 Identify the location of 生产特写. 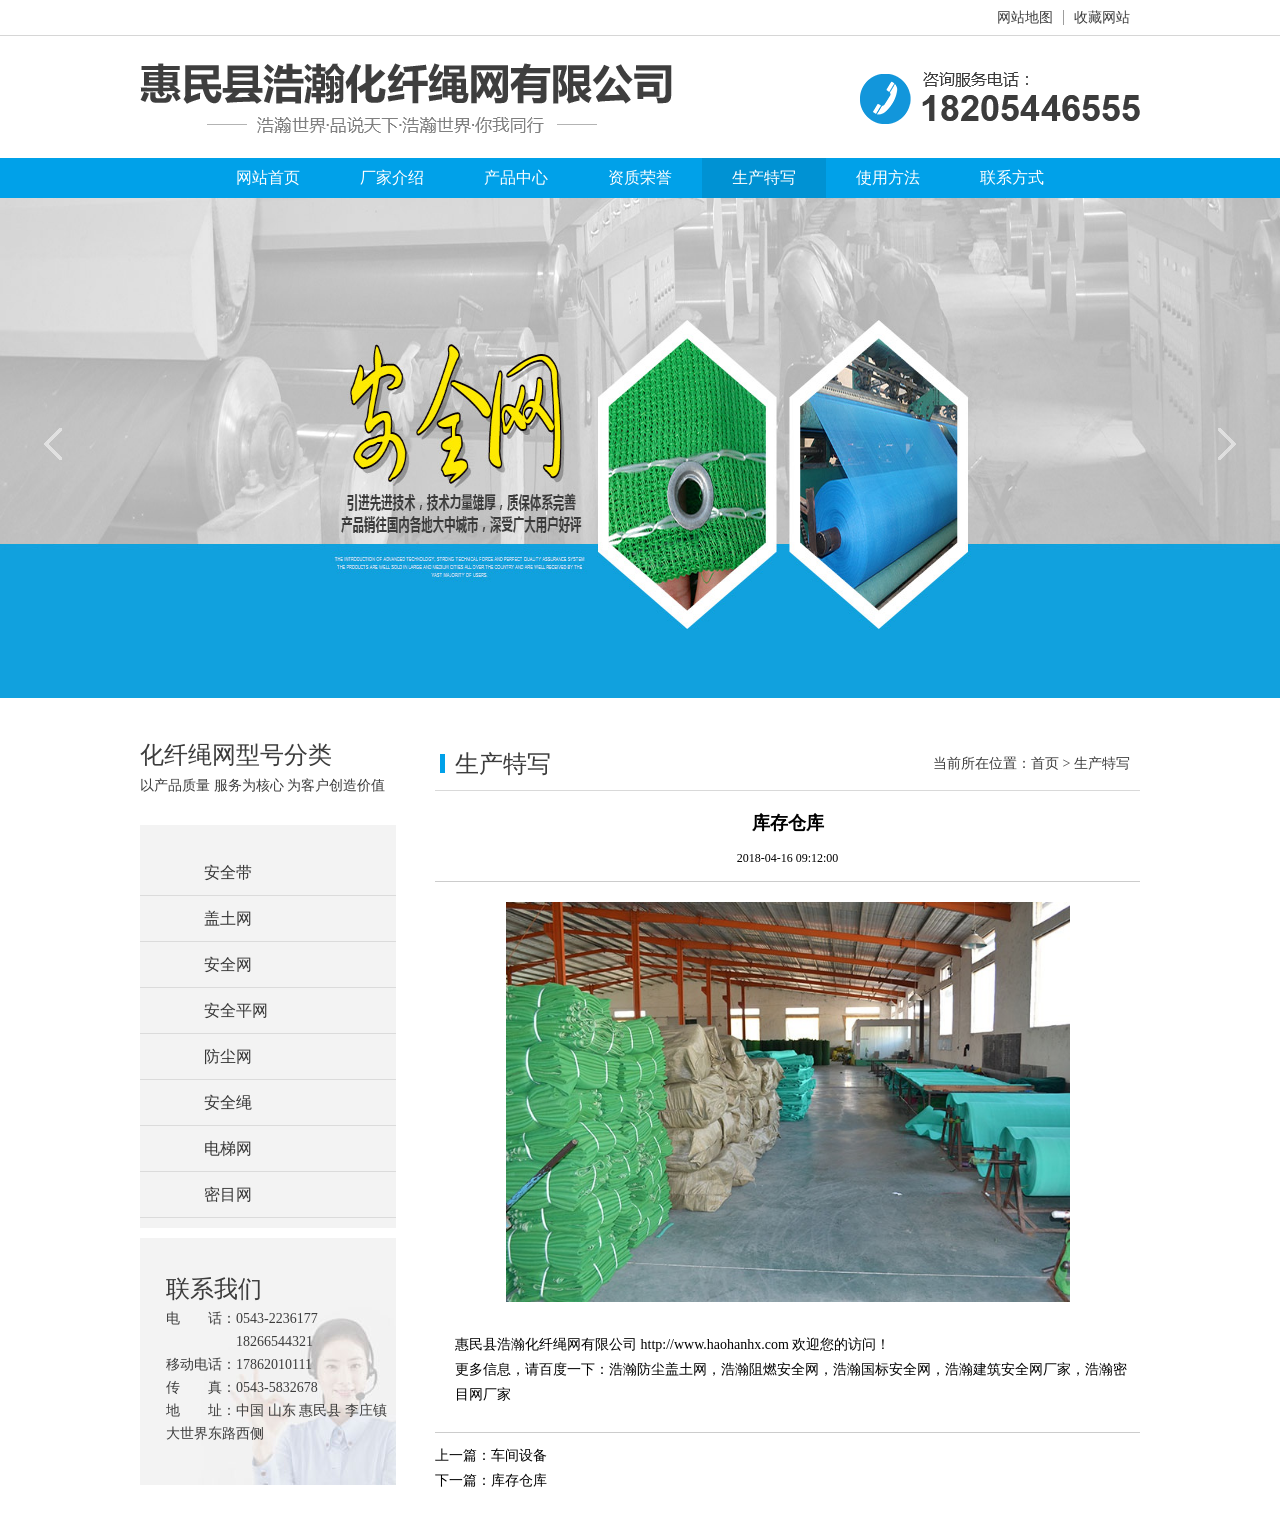
(764, 177).